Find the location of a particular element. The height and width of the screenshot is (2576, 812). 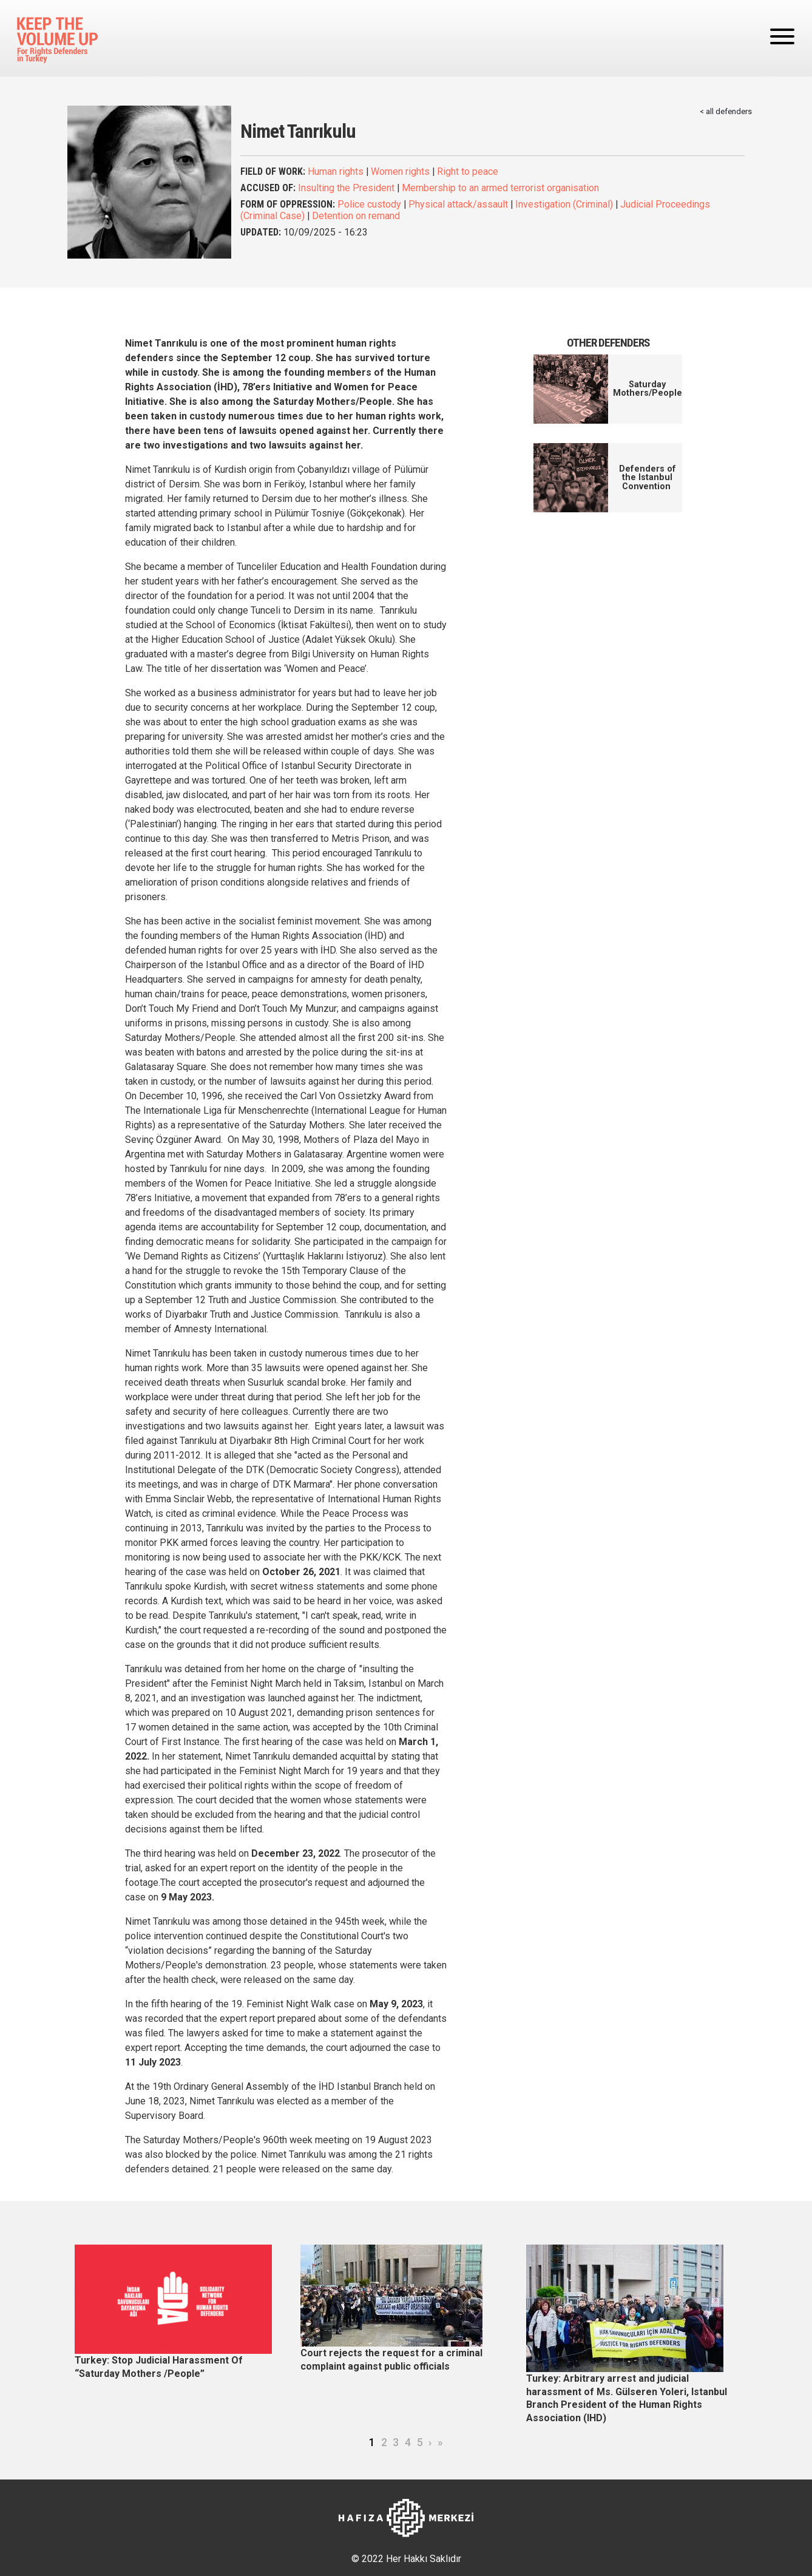

< all defenders is located at coordinates (726, 111).